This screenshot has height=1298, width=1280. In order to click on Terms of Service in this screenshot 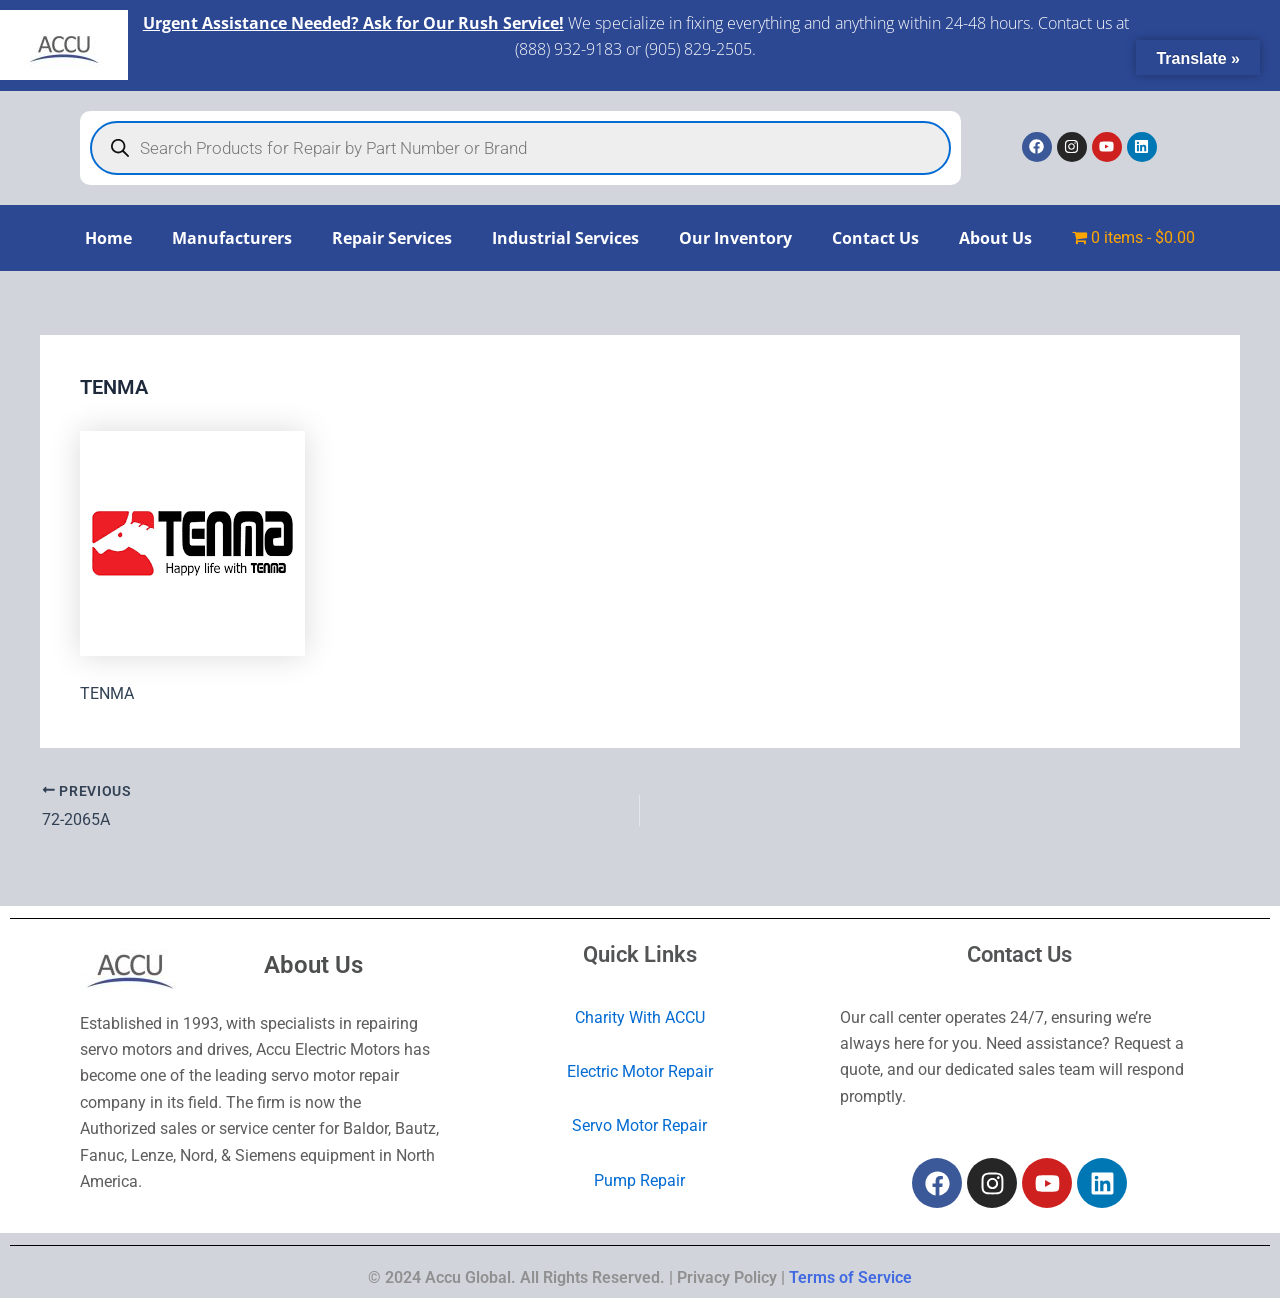, I will do `click(850, 1277)`.